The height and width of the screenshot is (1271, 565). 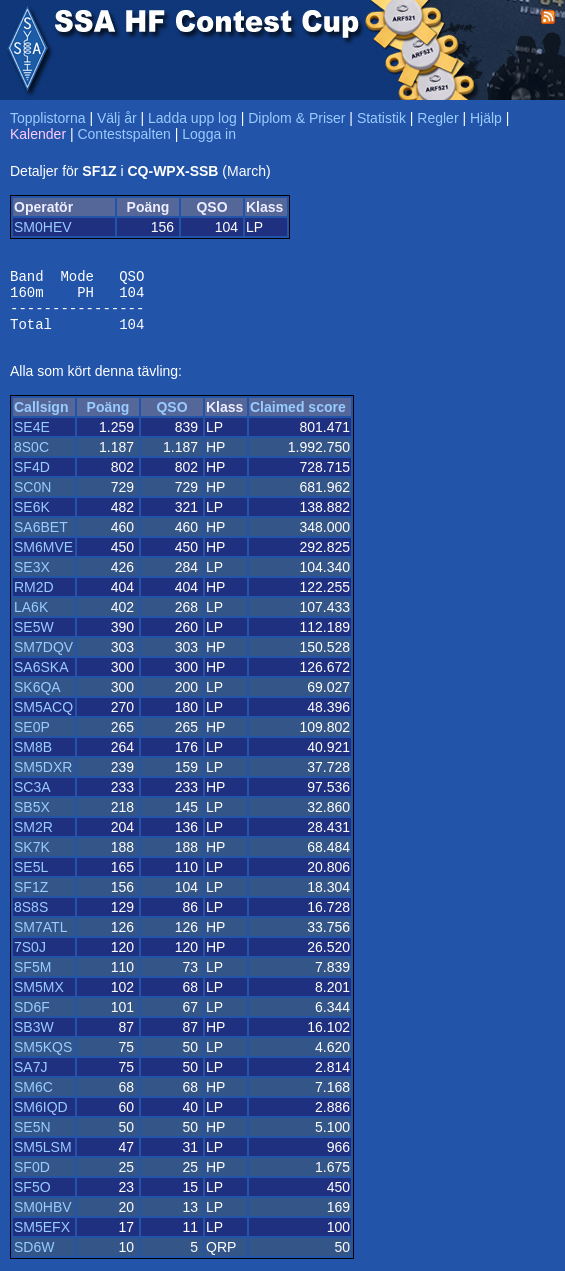 What do you see at coordinates (296, 118) in the screenshot?
I see `Diplom & Priser` at bounding box center [296, 118].